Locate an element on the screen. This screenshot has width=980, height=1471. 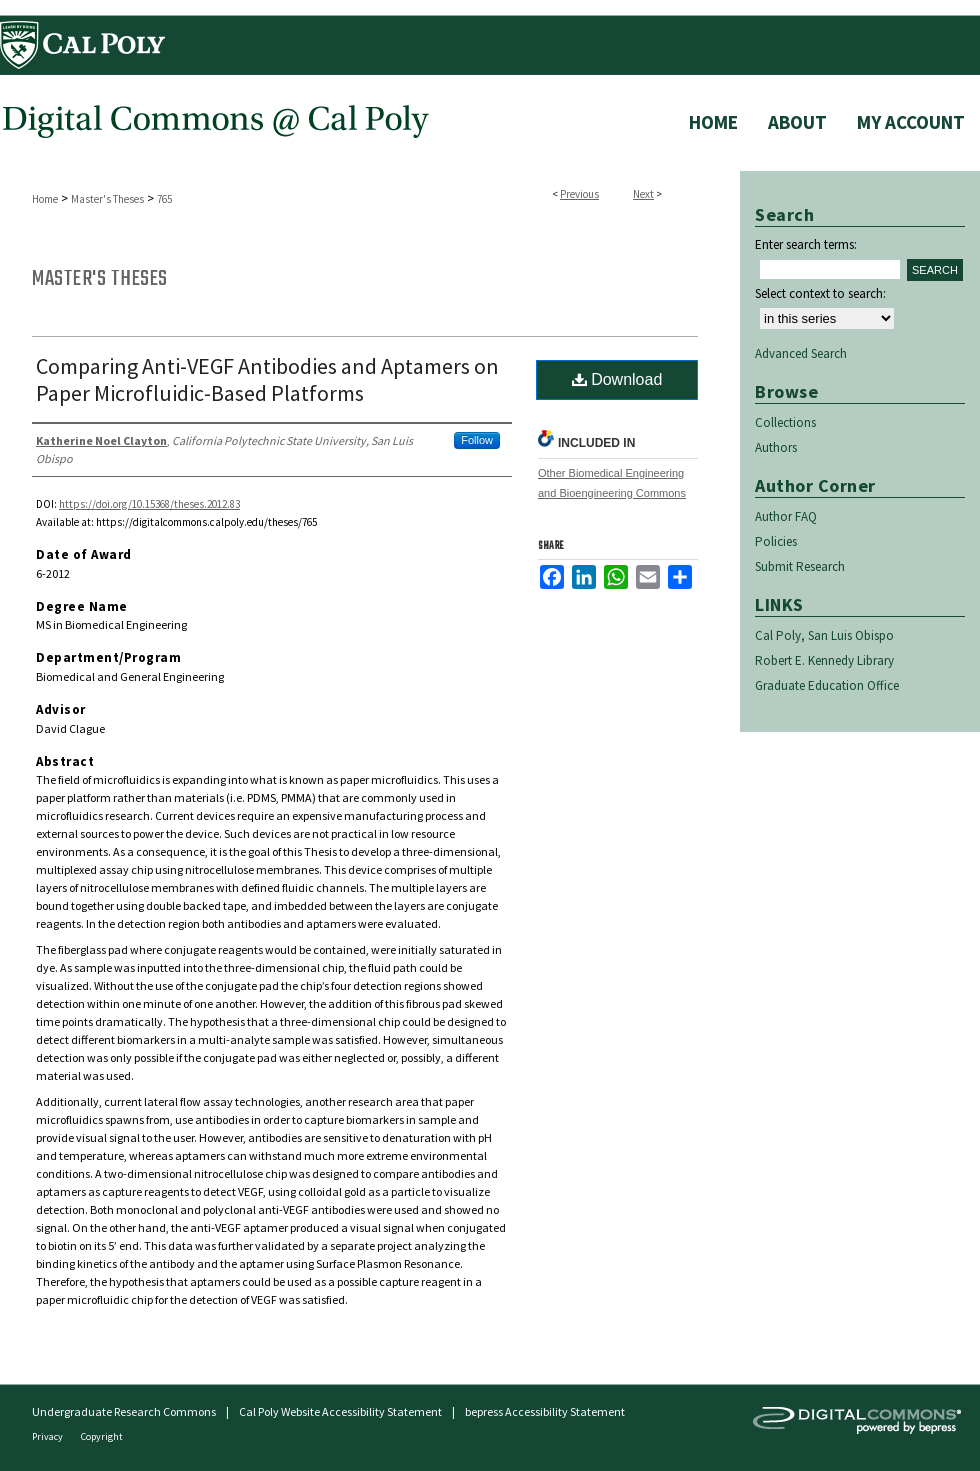
Collections is located at coordinates (785, 422).